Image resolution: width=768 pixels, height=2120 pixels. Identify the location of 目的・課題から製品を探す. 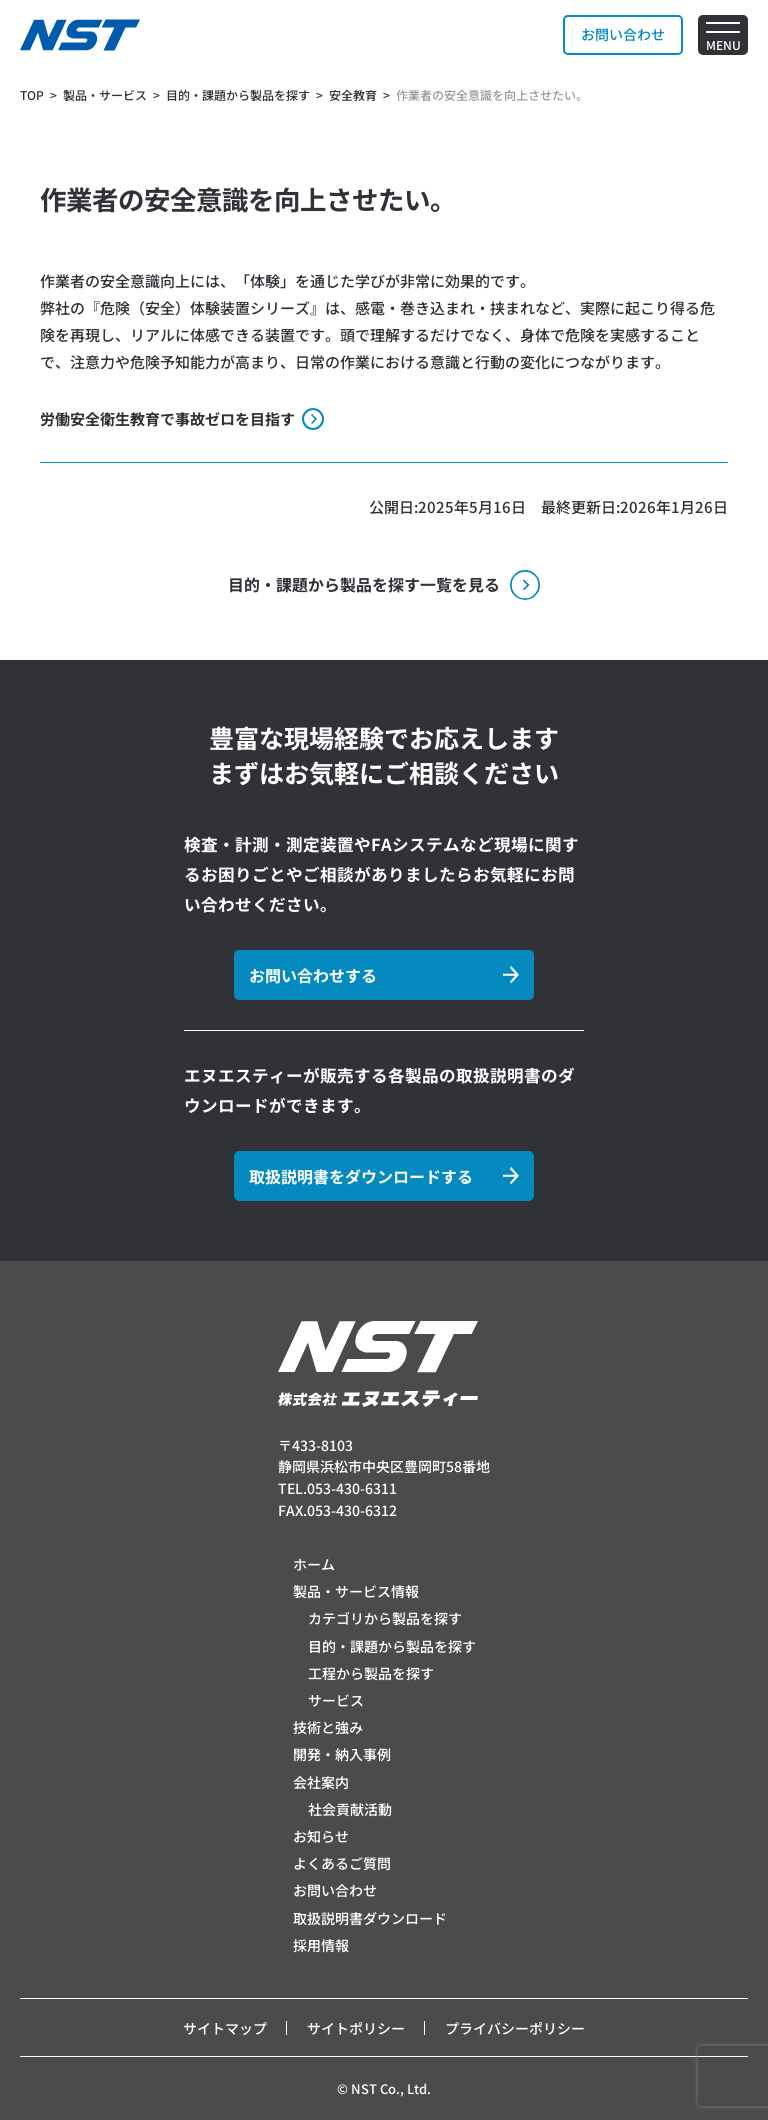
(392, 1646).